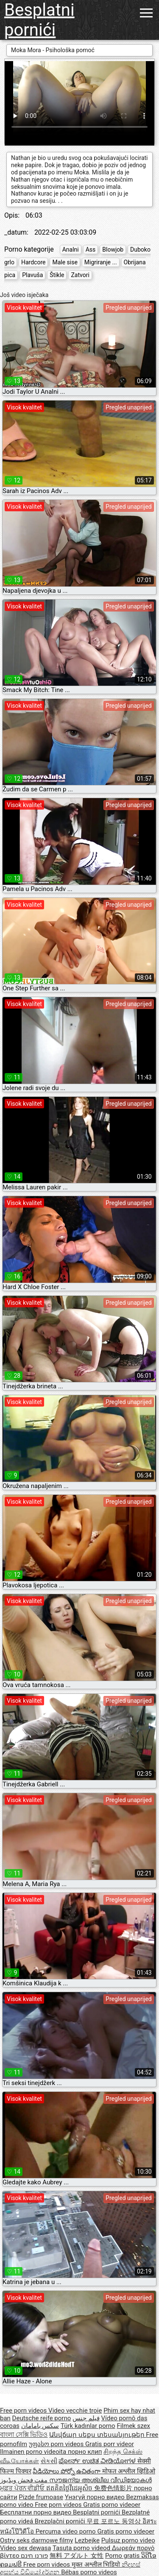  What do you see at coordinates (39, 20) in the screenshot?
I see `Besplatni pornići` at bounding box center [39, 20].